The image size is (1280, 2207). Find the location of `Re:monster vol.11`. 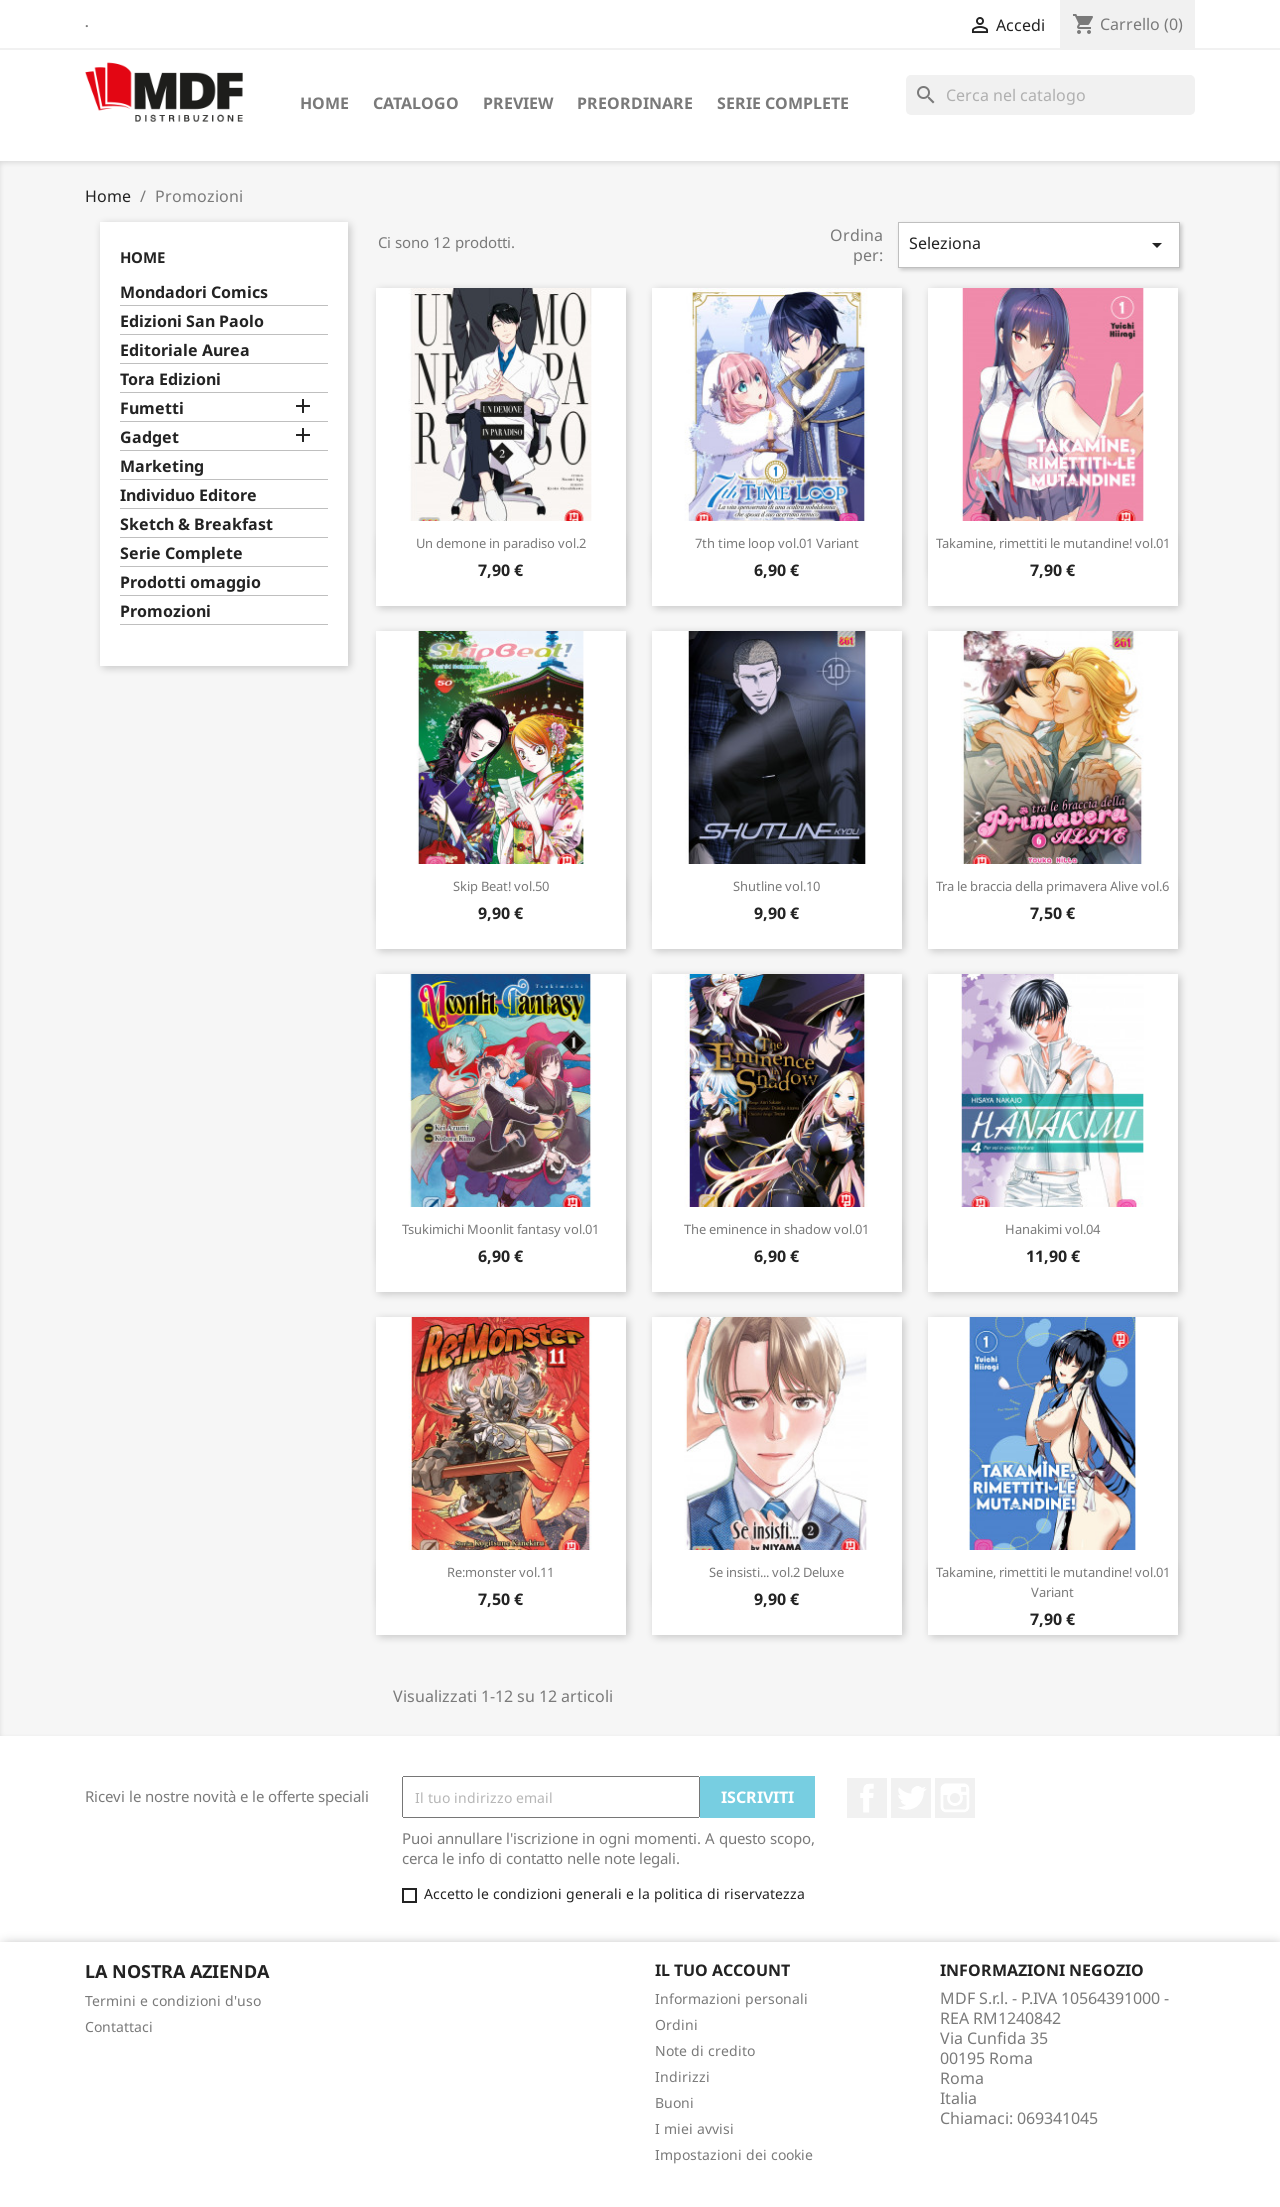

Re:monster vol.11 is located at coordinates (500, 1572).